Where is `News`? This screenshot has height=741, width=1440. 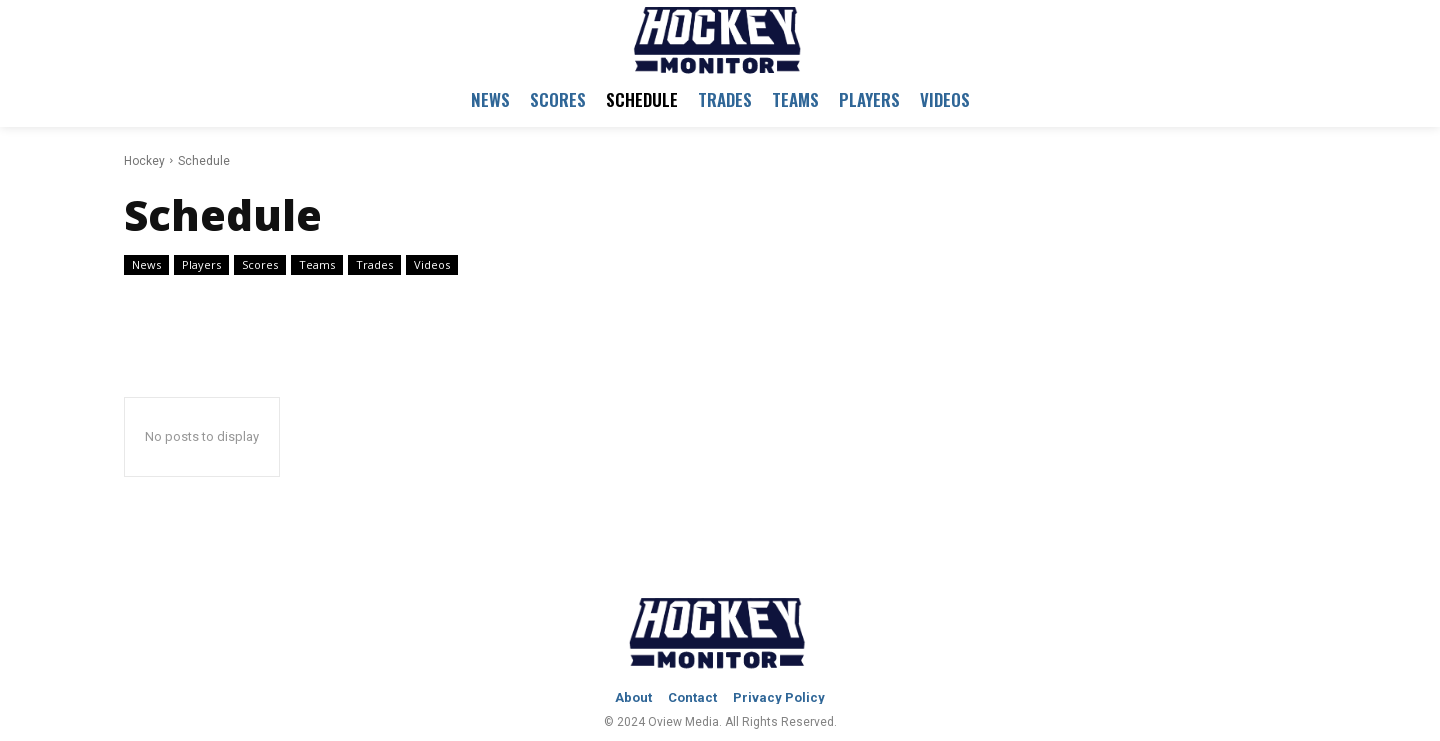
News is located at coordinates (146, 265).